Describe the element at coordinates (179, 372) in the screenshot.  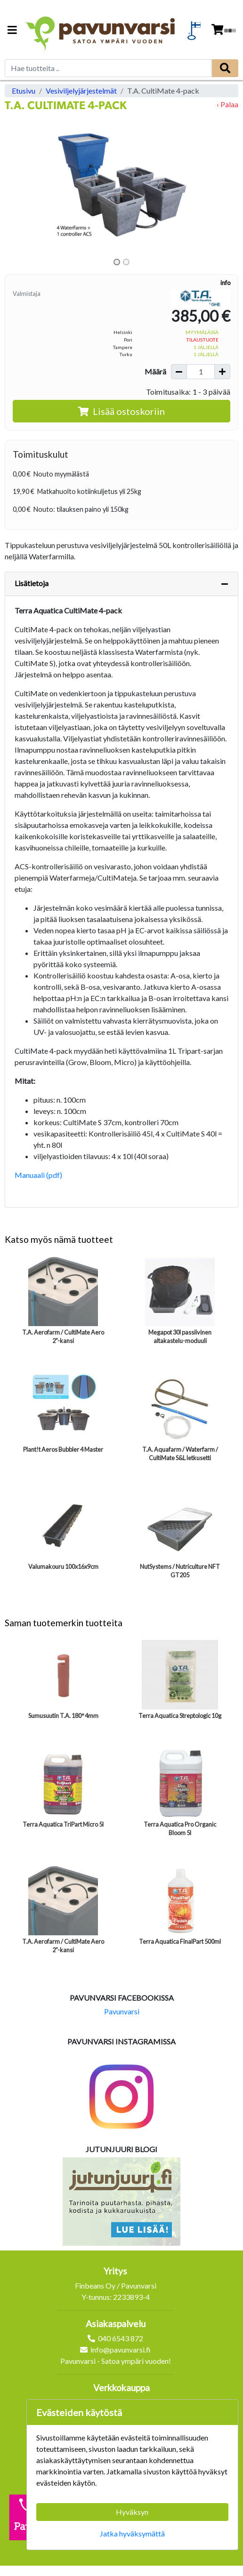
I see `[Vähennä määrää]` at that location.